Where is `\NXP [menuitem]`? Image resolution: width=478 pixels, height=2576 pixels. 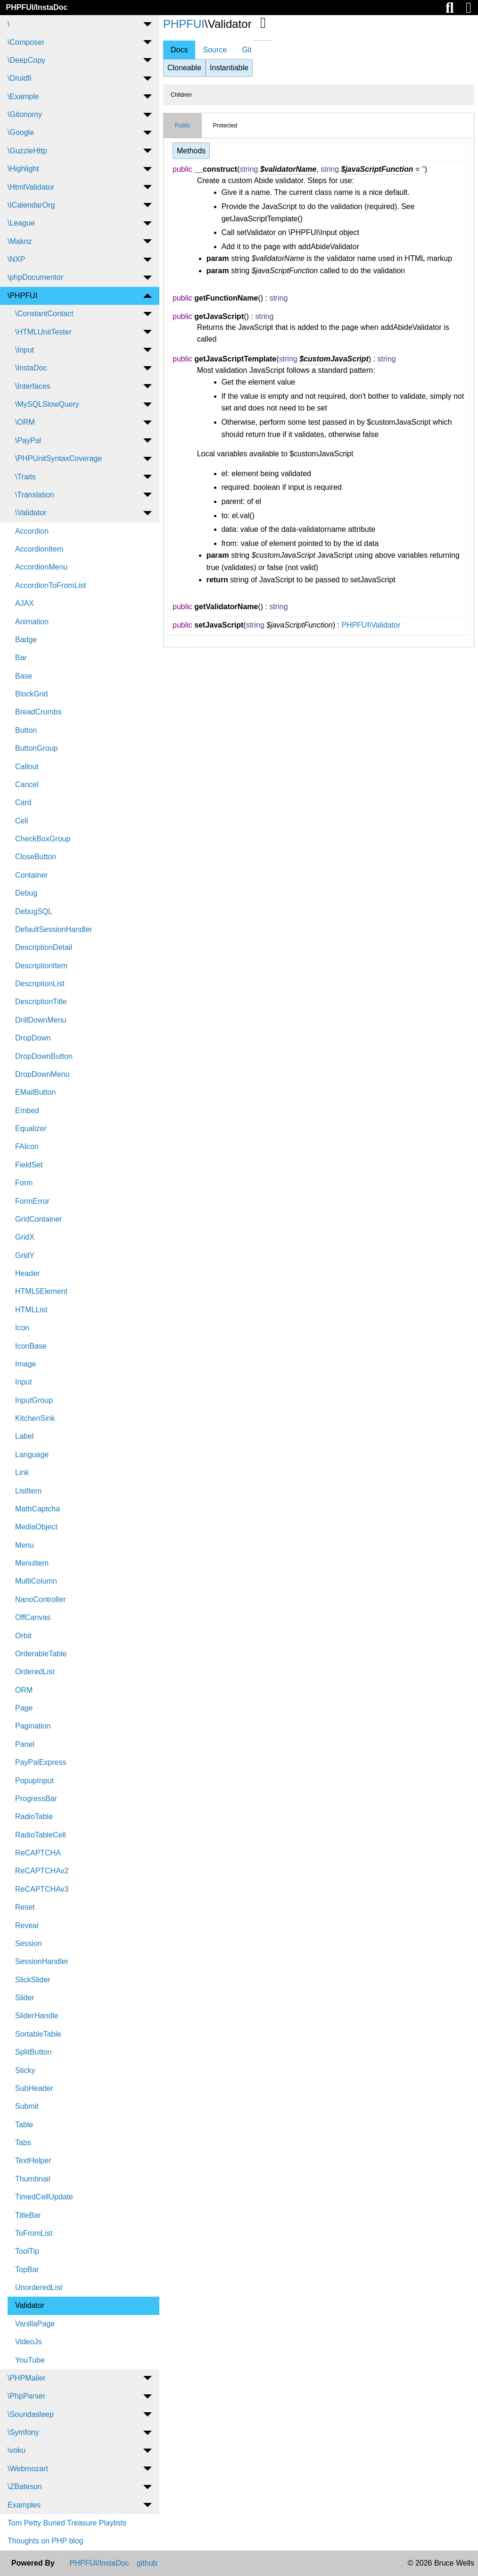 \NXP [menuitem] is located at coordinates (16, 259).